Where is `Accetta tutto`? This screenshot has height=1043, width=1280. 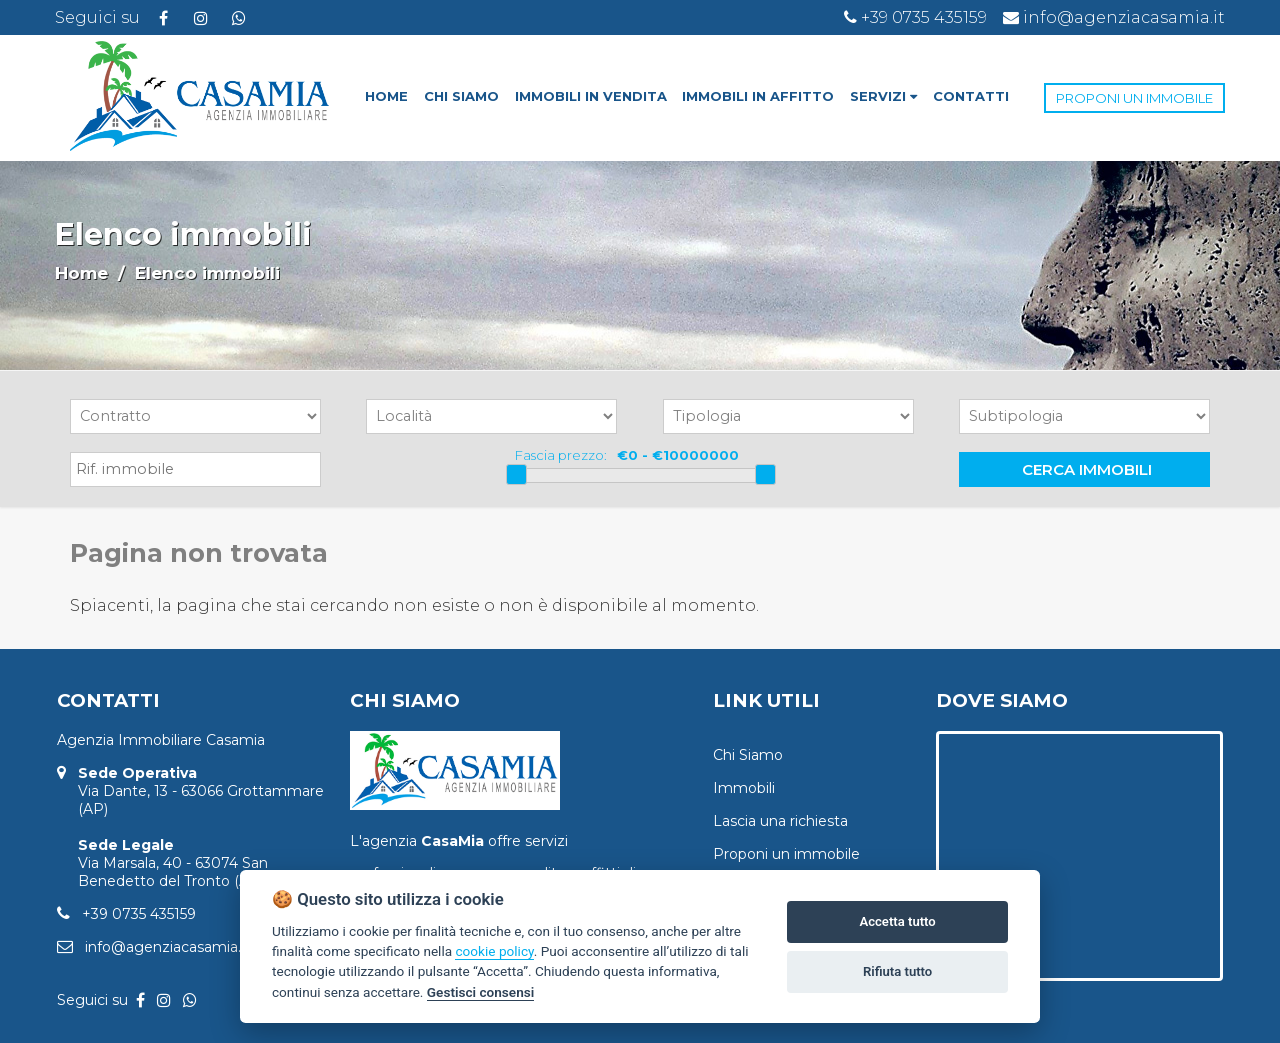
Accetta tutto is located at coordinates (897, 921).